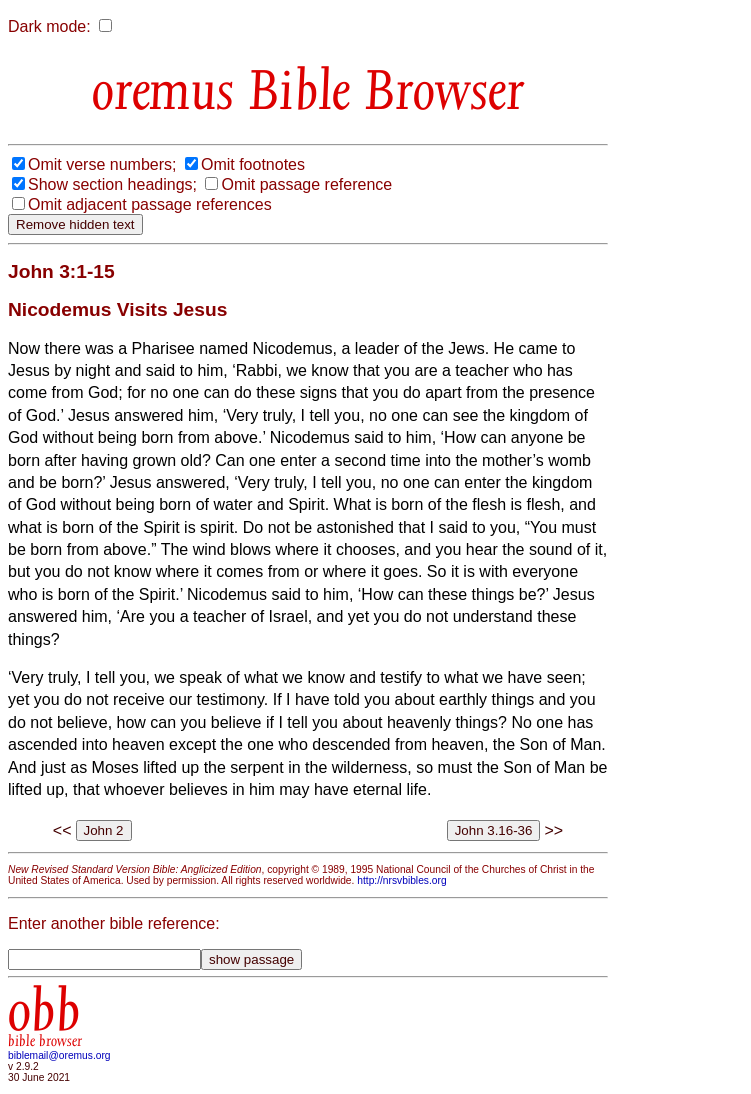 The image size is (751, 1094). What do you see at coordinates (49, 26) in the screenshot?
I see `Dark mode:` at bounding box center [49, 26].